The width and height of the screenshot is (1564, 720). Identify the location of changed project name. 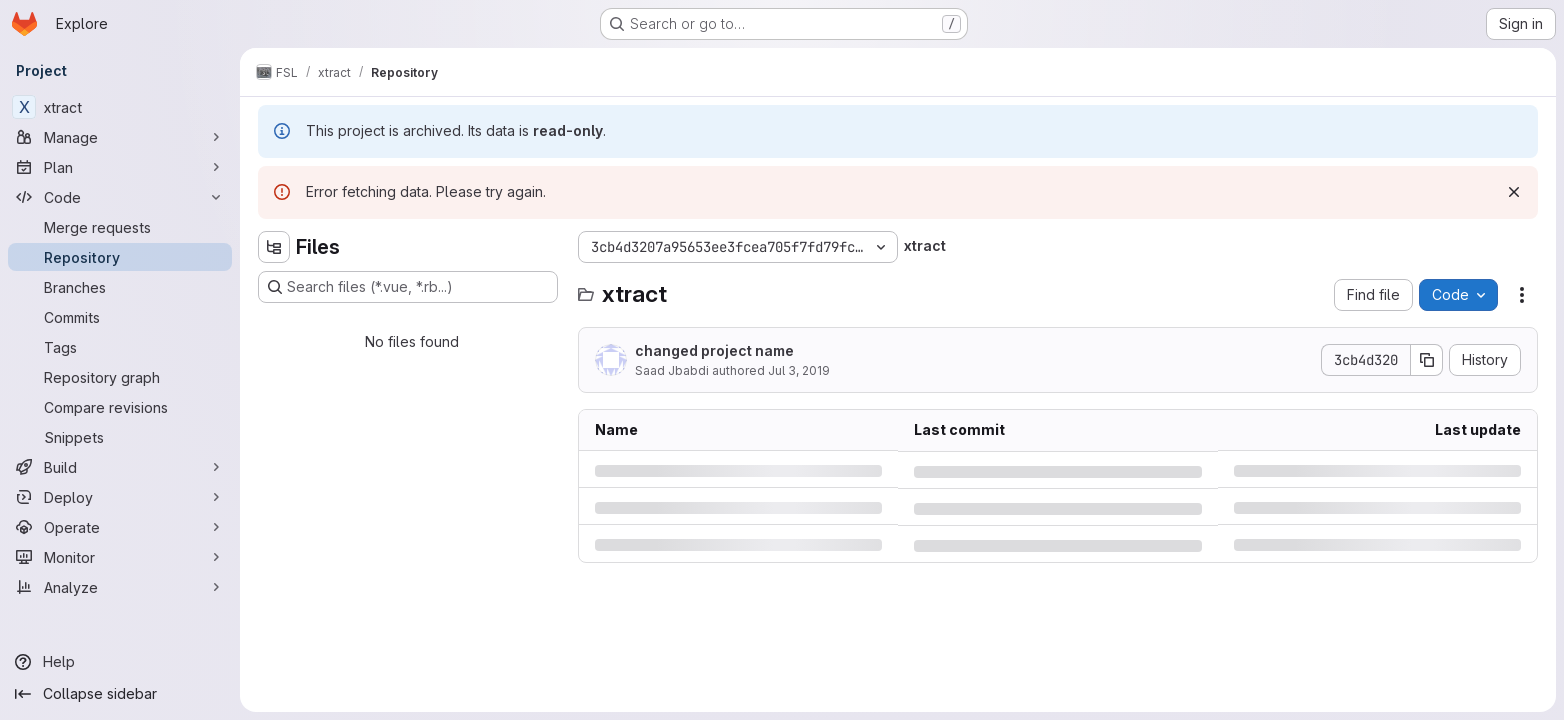
(714, 350).